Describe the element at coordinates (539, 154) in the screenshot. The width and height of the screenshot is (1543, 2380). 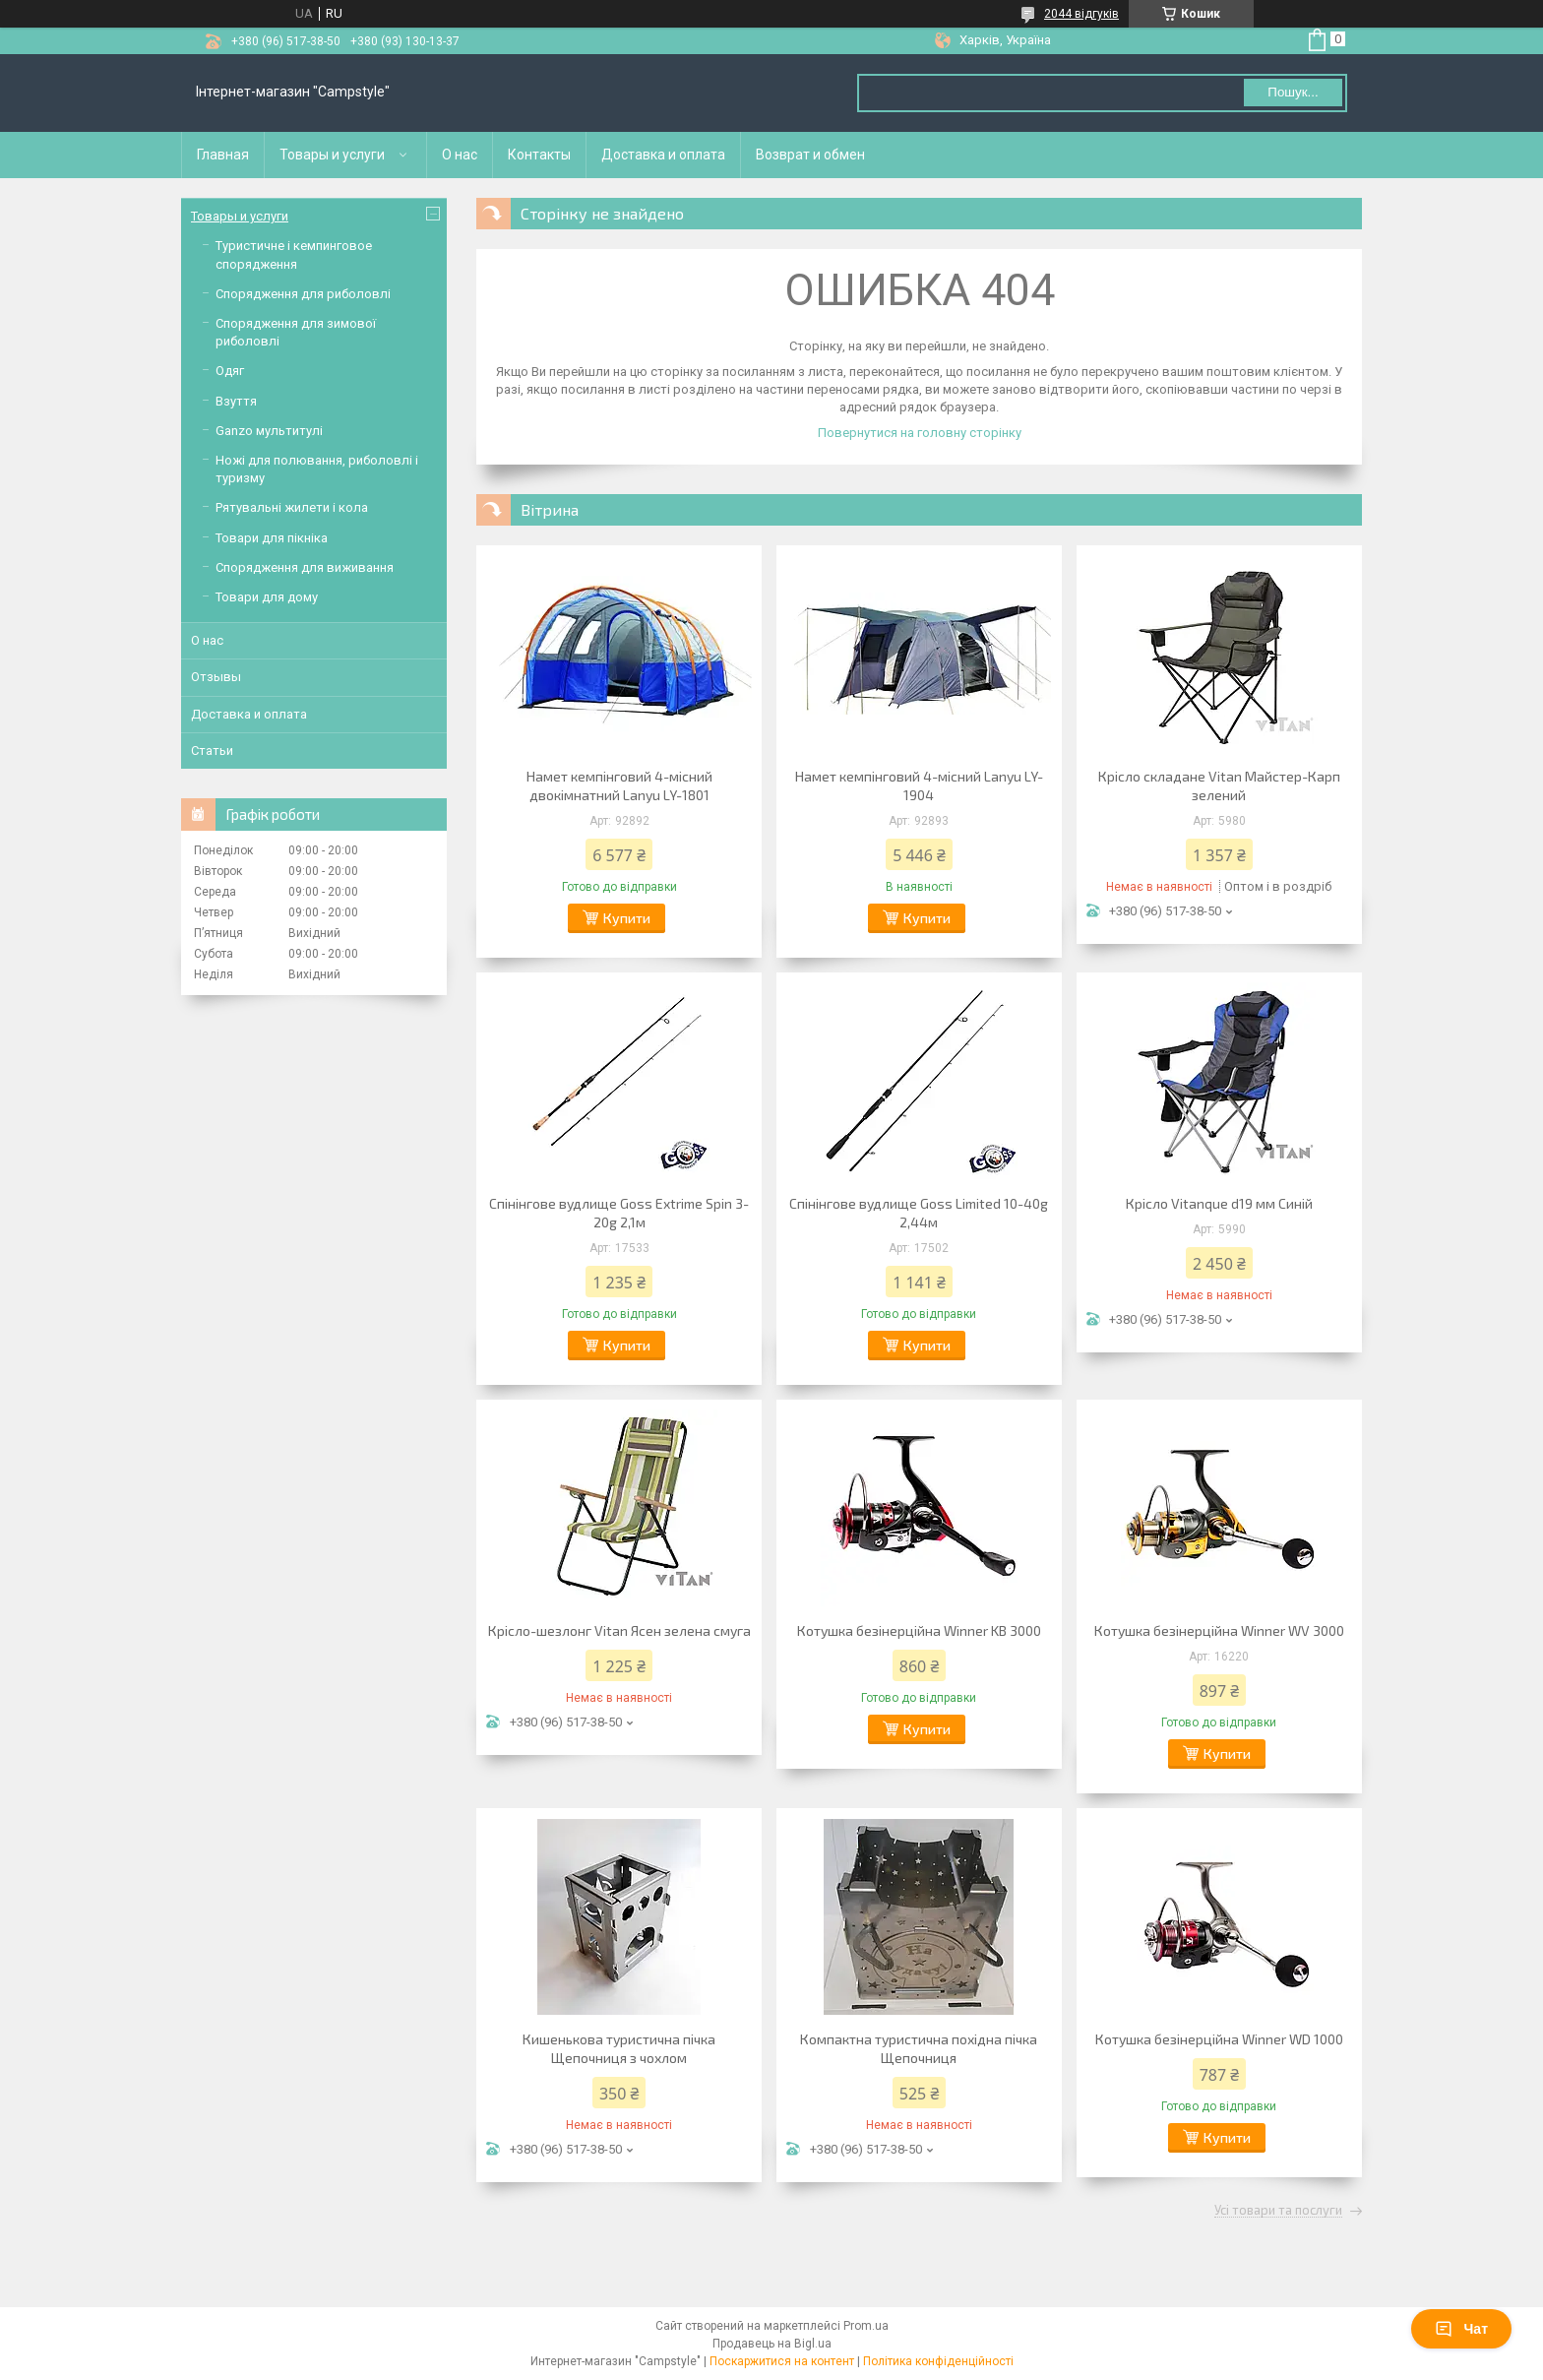
I see `Контакты` at that location.